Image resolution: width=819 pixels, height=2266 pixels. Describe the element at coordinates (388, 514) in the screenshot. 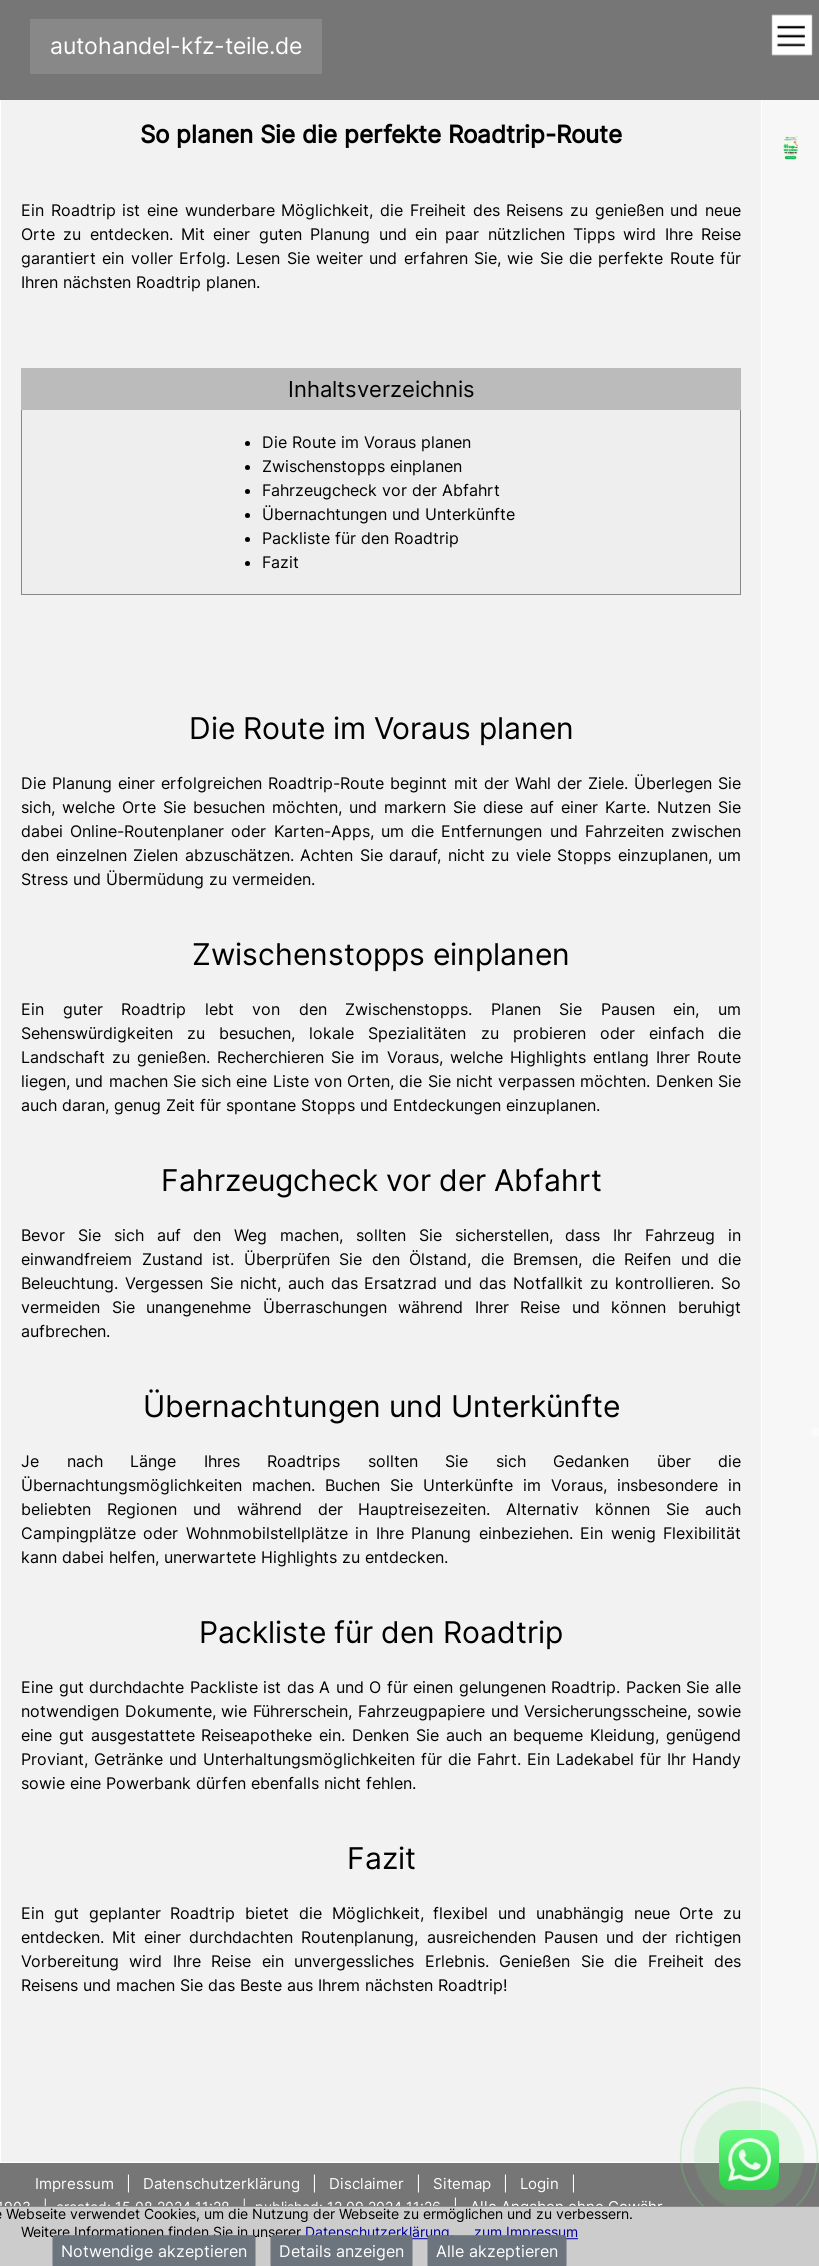

I see `Übernachtungen und Unterkünfte` at that location.